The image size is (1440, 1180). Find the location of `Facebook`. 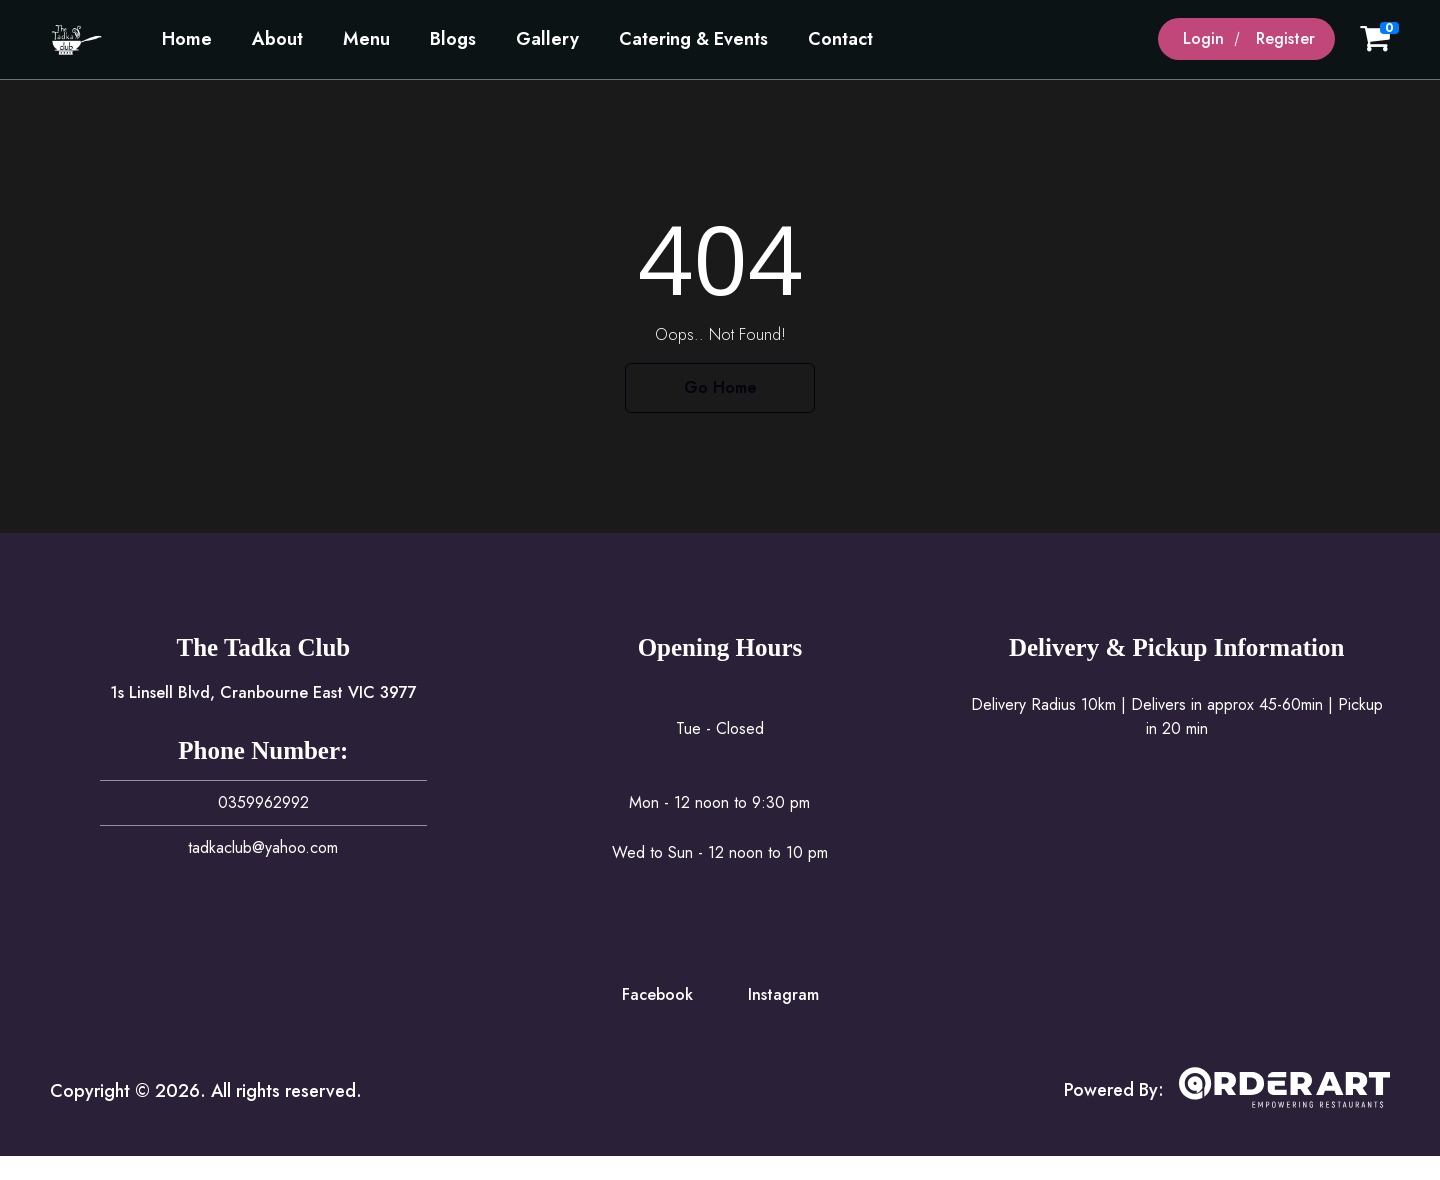

Facebook is located at coordinates (657, 994).